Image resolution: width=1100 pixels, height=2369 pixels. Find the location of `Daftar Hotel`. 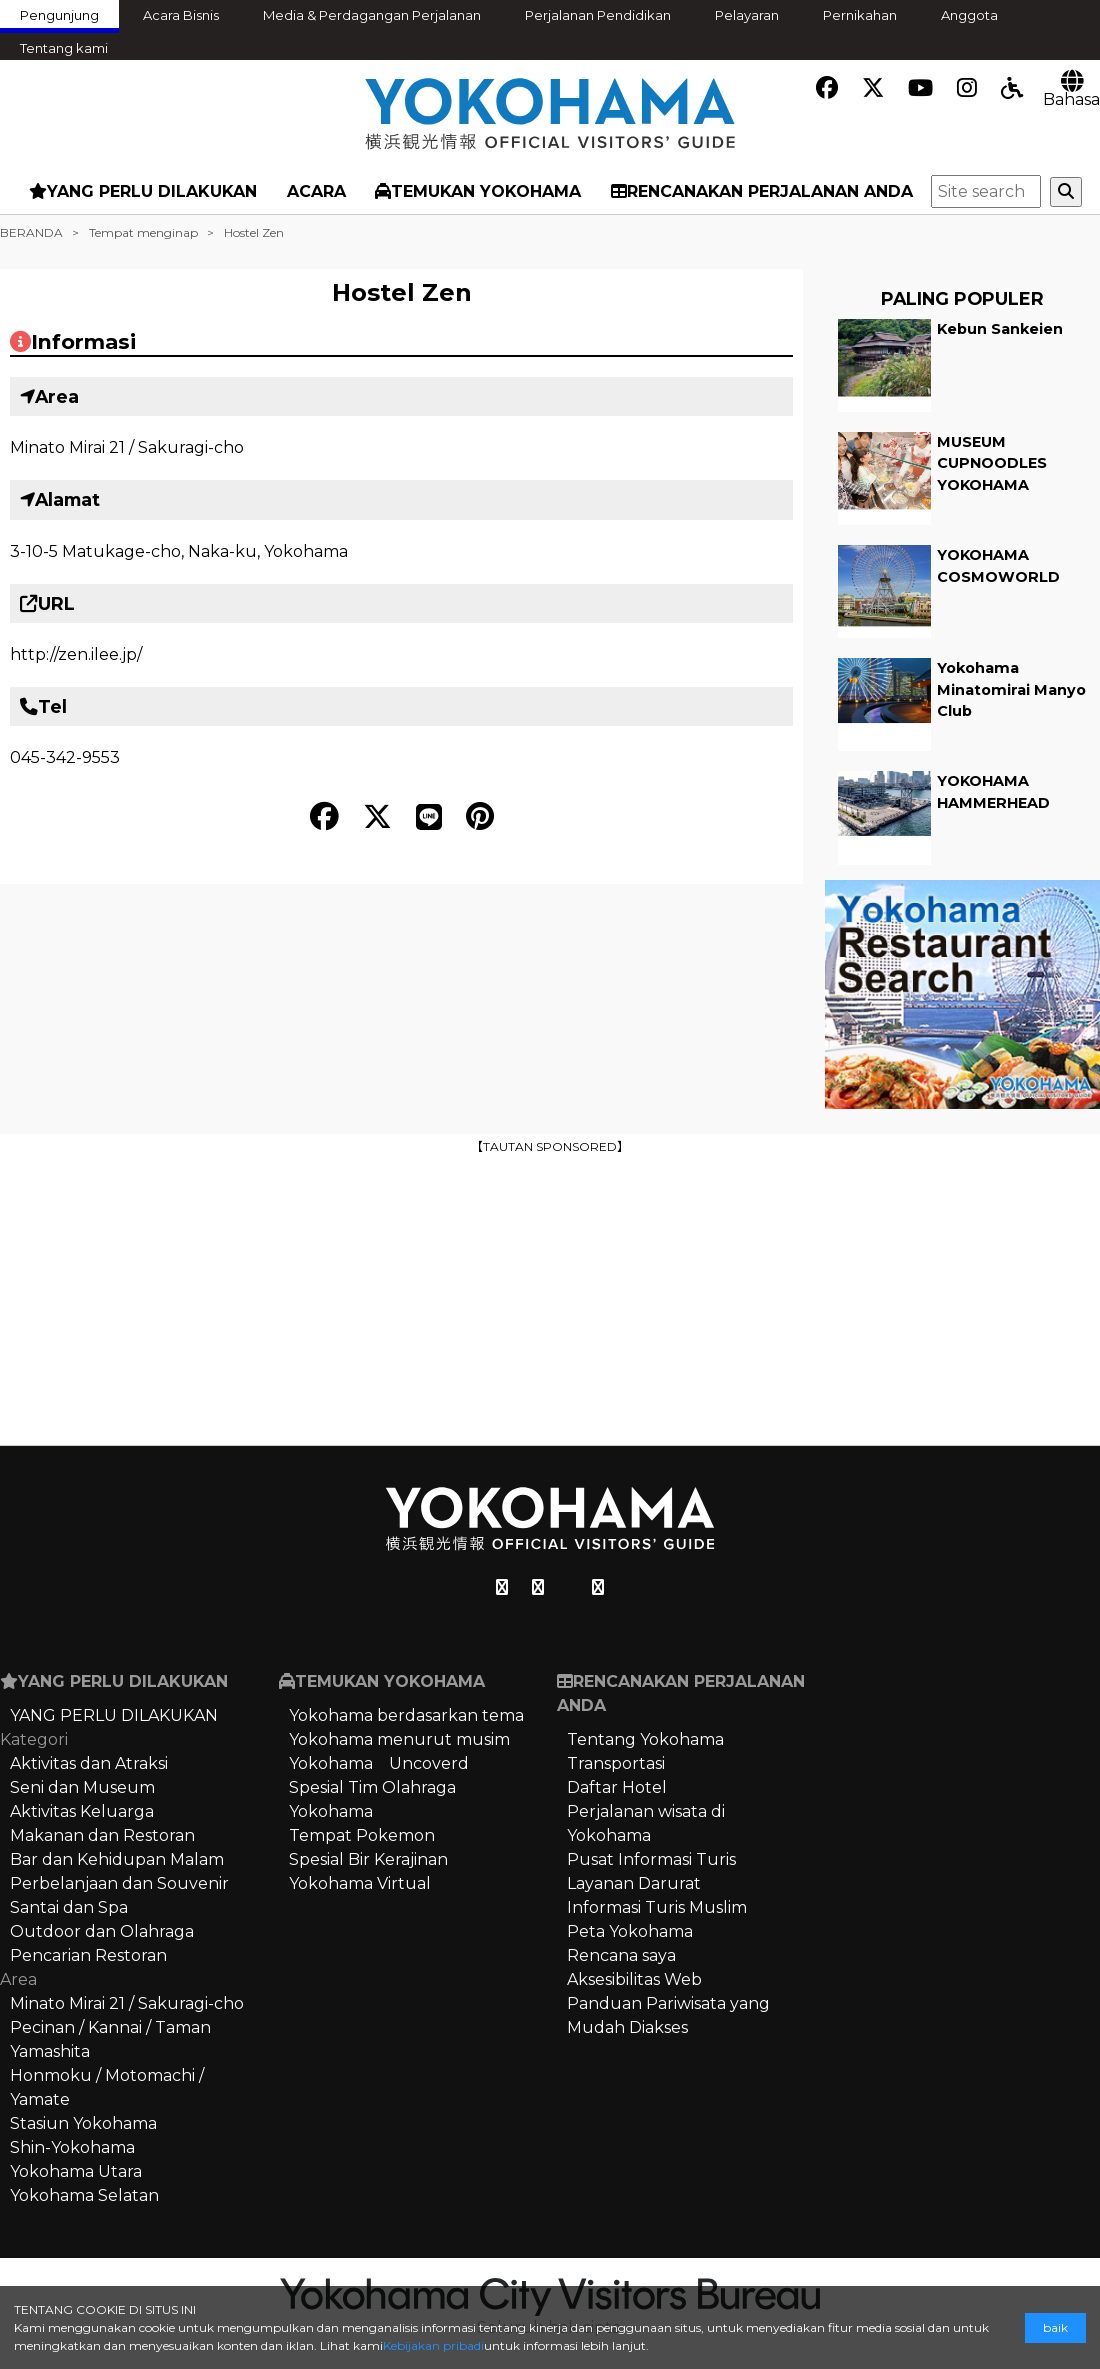

Daftar Hotel is located at coordinates (617, 1787).